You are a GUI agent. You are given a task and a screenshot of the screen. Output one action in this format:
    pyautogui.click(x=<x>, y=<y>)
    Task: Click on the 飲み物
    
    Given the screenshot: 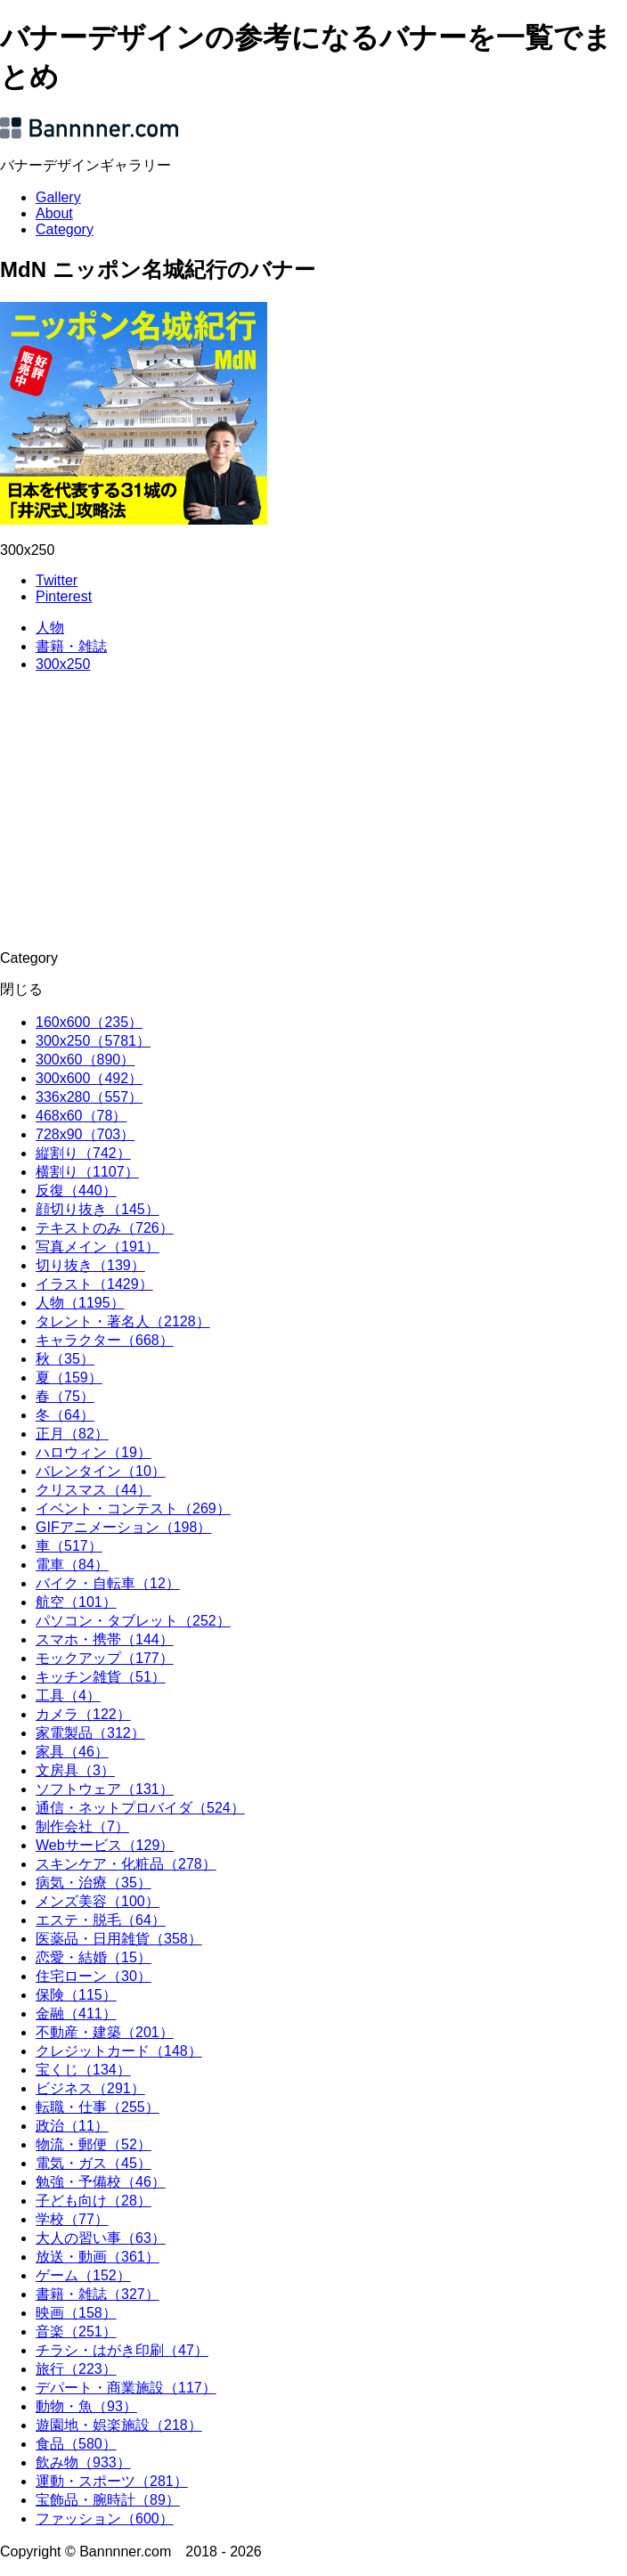 What is the action you would take?
    pyautogui.click(x=83, y=2462)
    